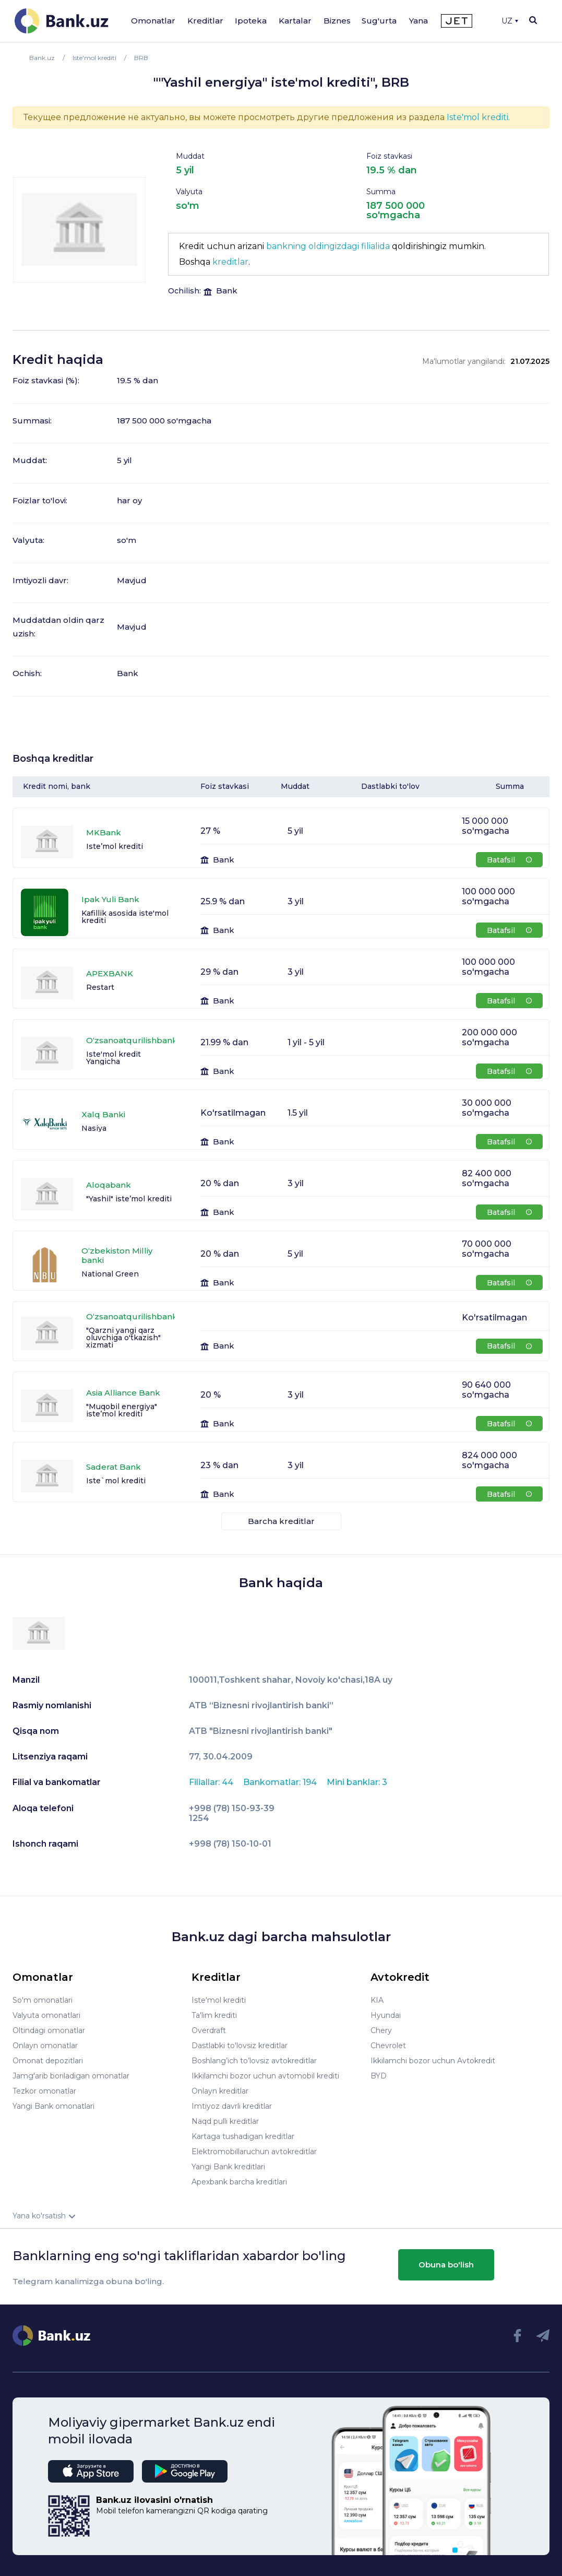 The height and width of the screenshot is (2576, 562). What do you see at coordinates (251, 21) in the screenshot?
I see `Ipoteka` at bounding box center [251, 21].